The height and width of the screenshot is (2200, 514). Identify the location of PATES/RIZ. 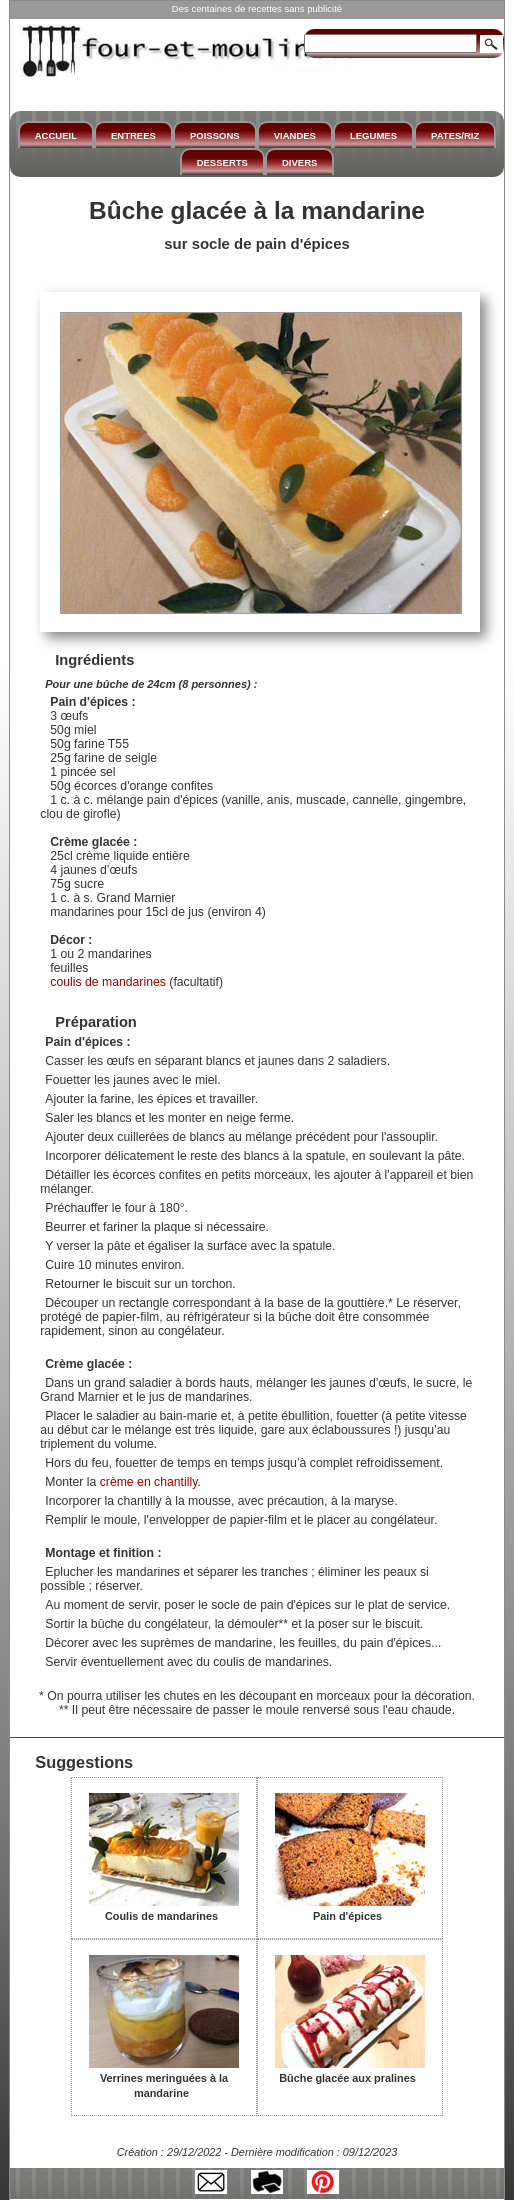
(455, 135).